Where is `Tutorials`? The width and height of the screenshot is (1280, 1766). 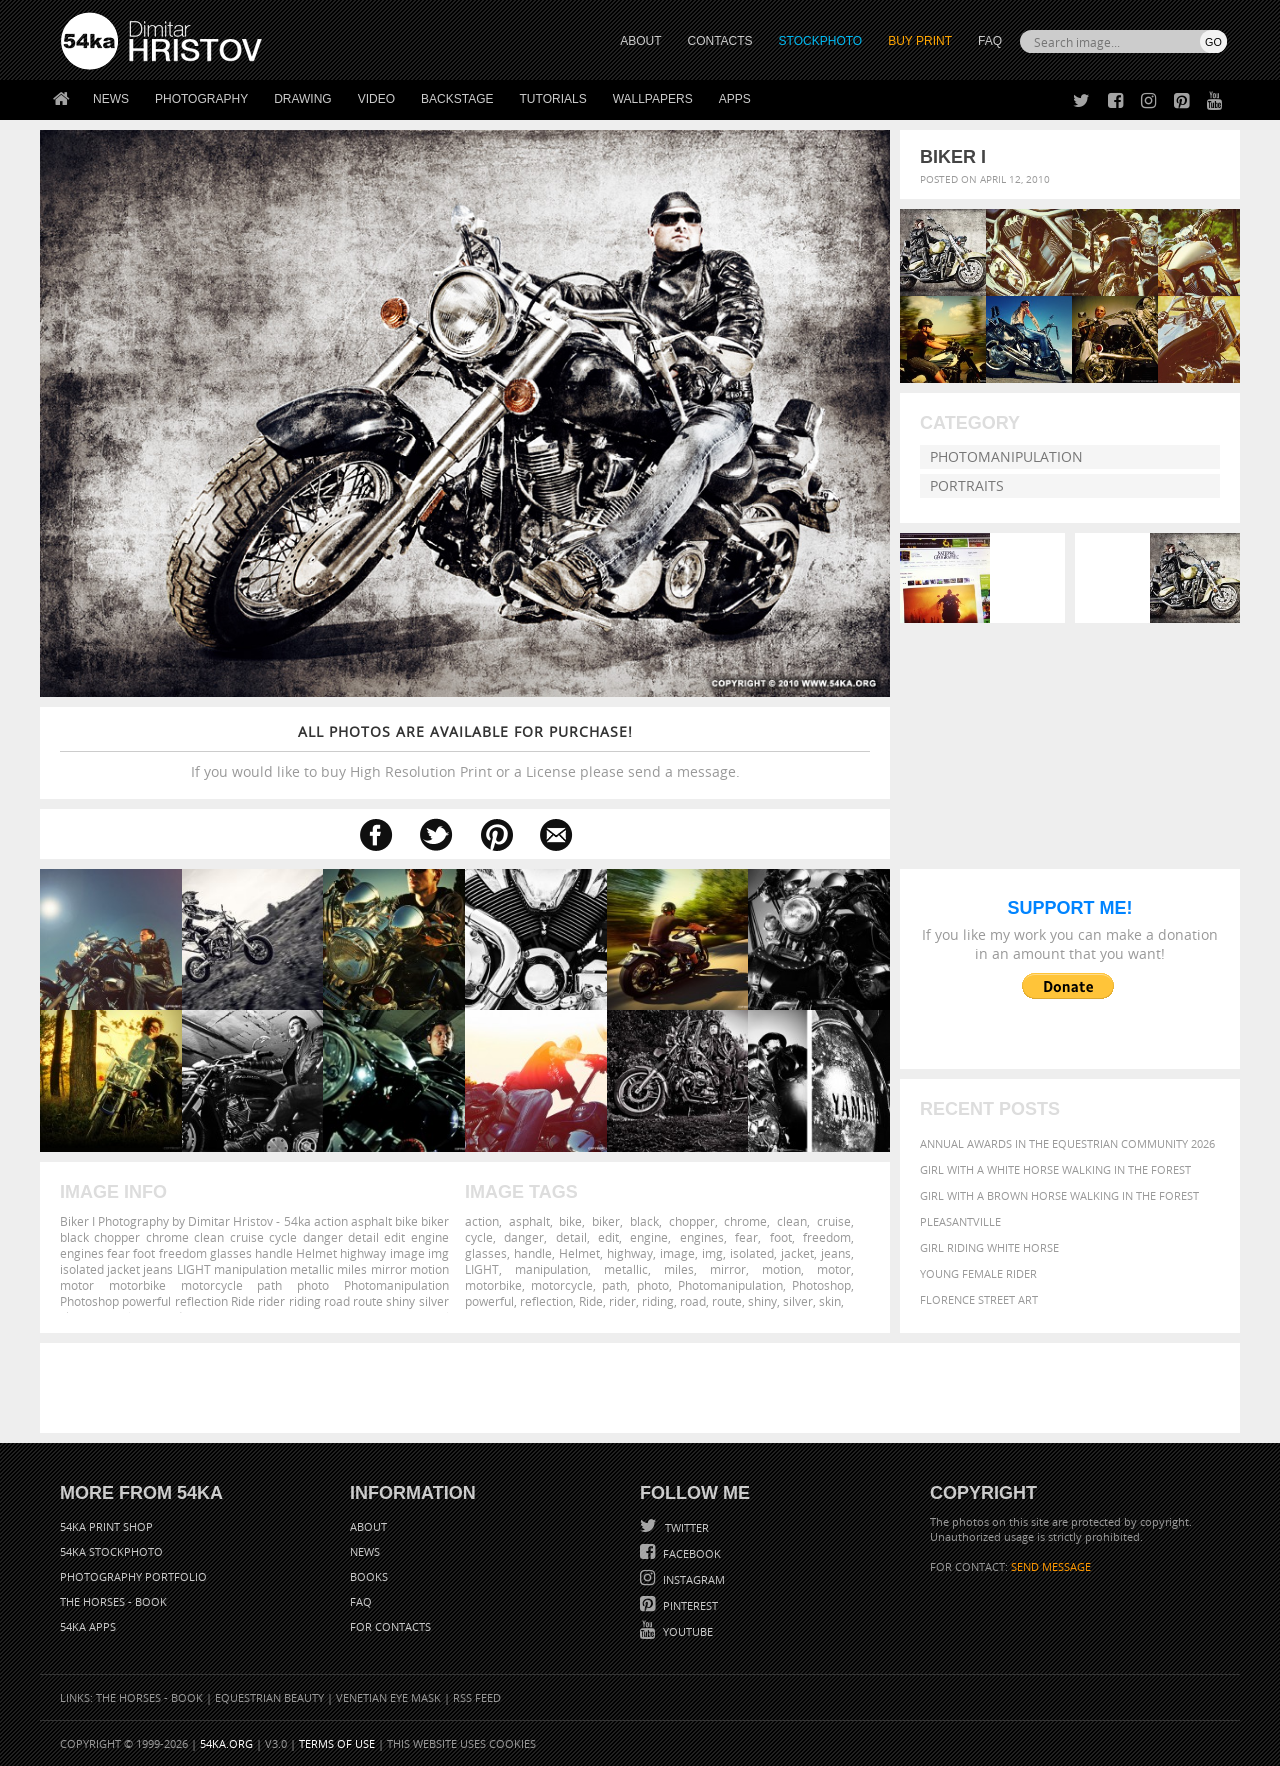
Tutorials is located at coordinates (553, 99).